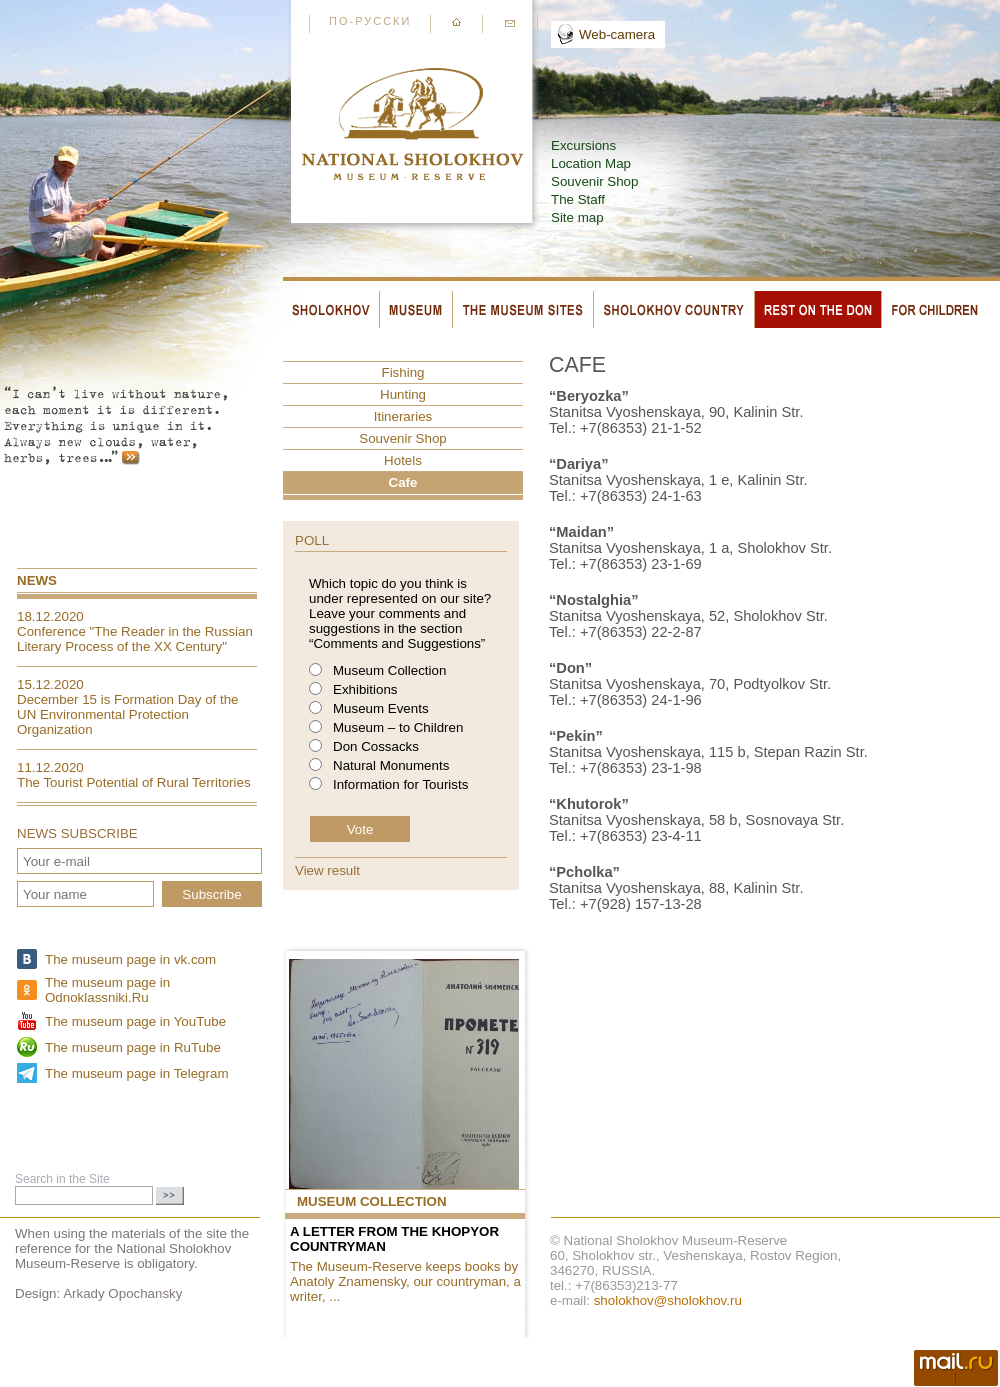 Image resolution: width=1000 pixels, height=1387 pixels. I want to click on Hunting, so click(403, 394).